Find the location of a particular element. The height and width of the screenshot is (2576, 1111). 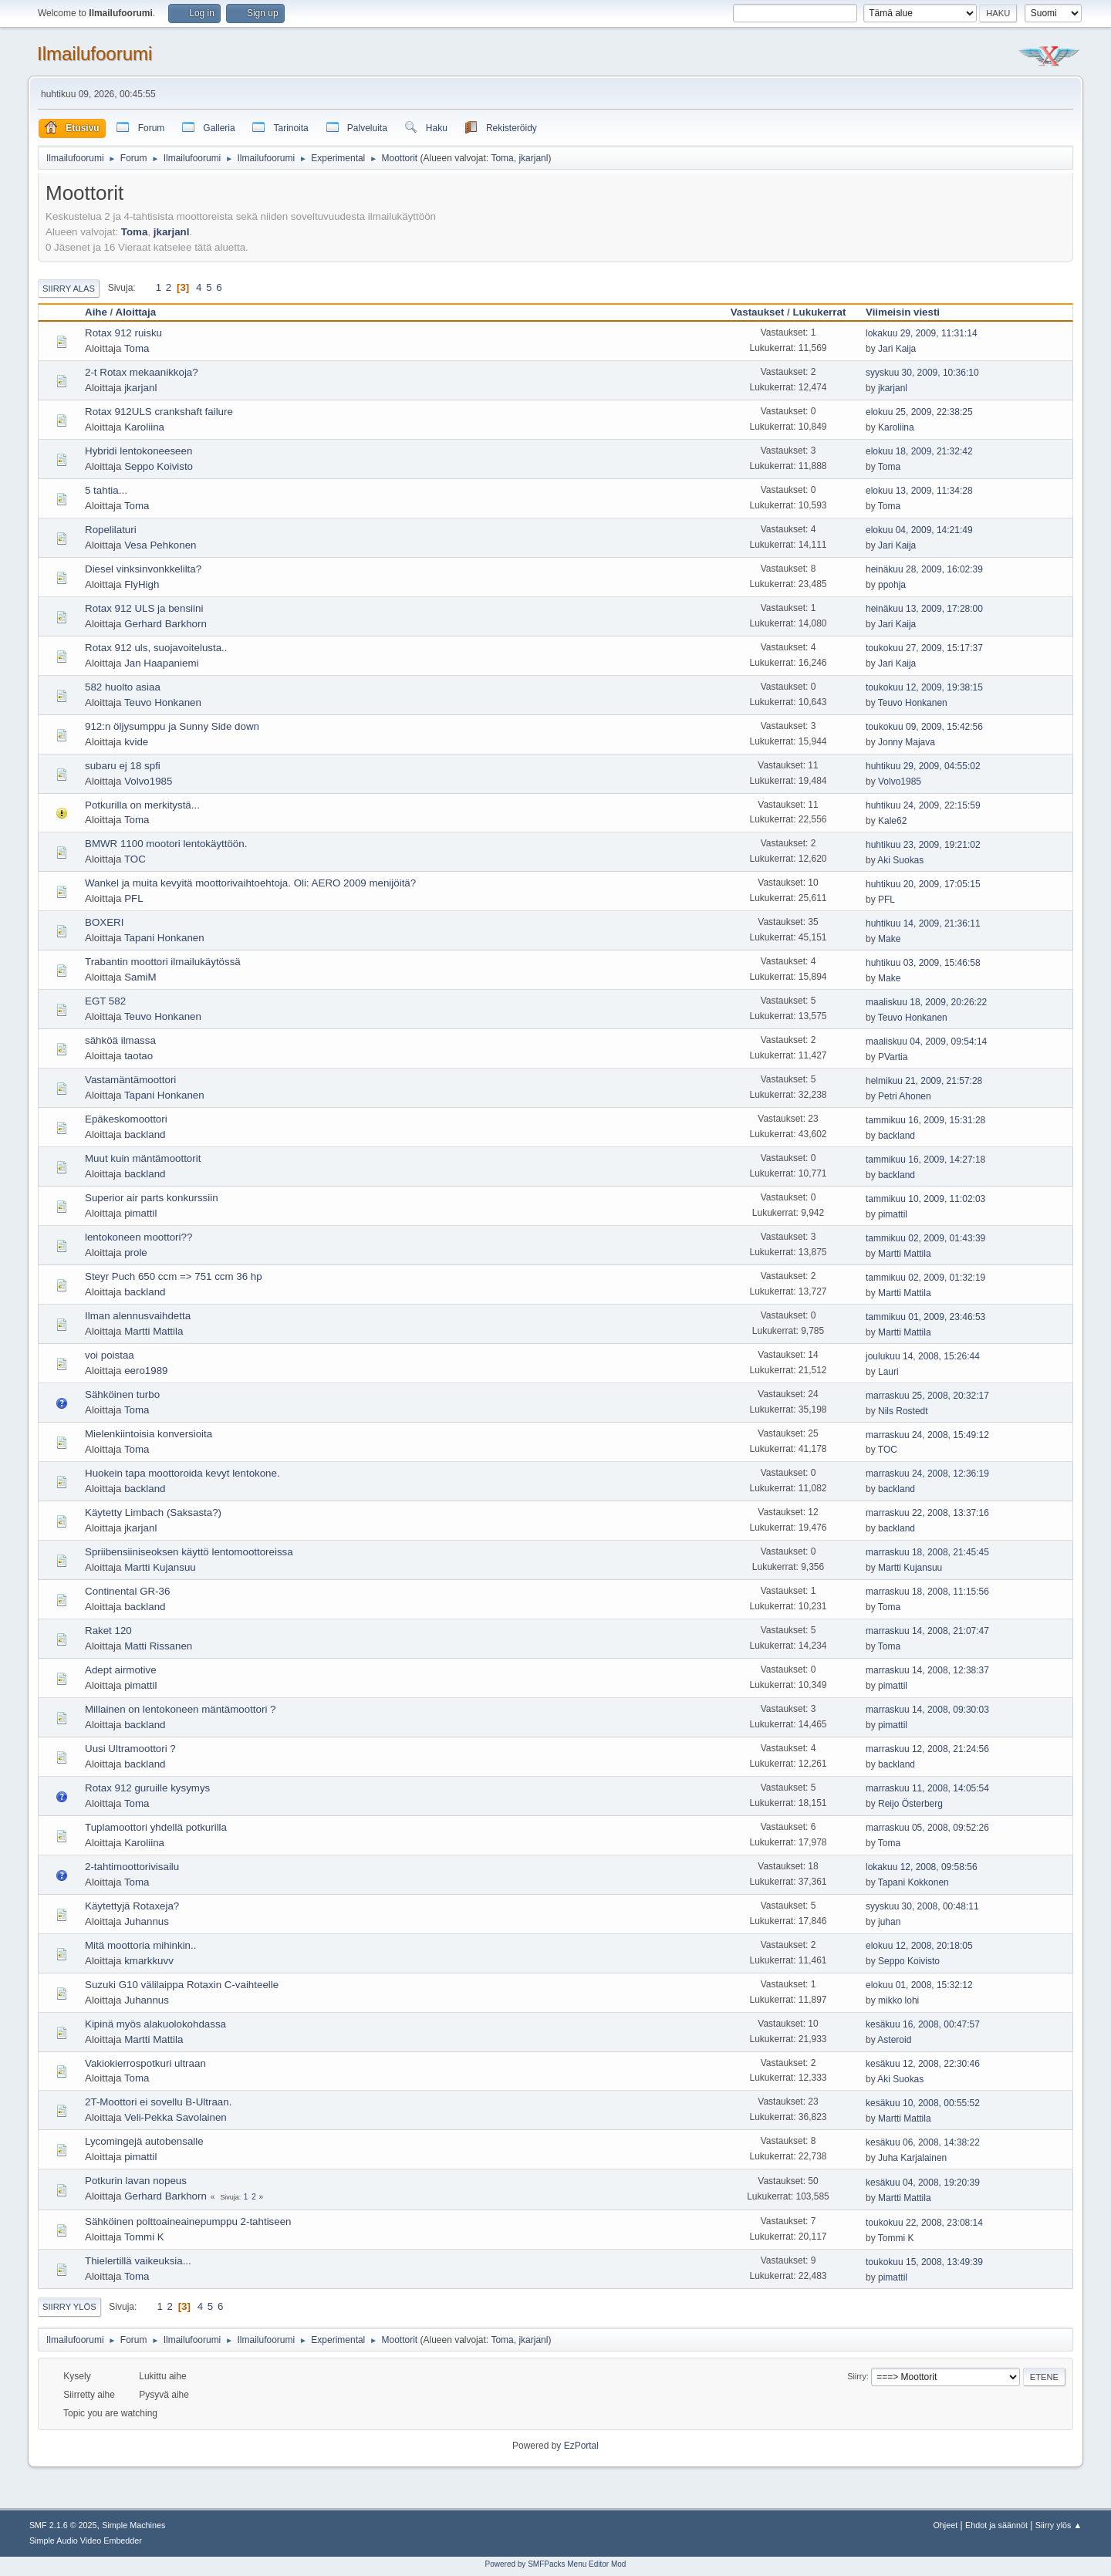

prole is located at coordinates (135, 1252).